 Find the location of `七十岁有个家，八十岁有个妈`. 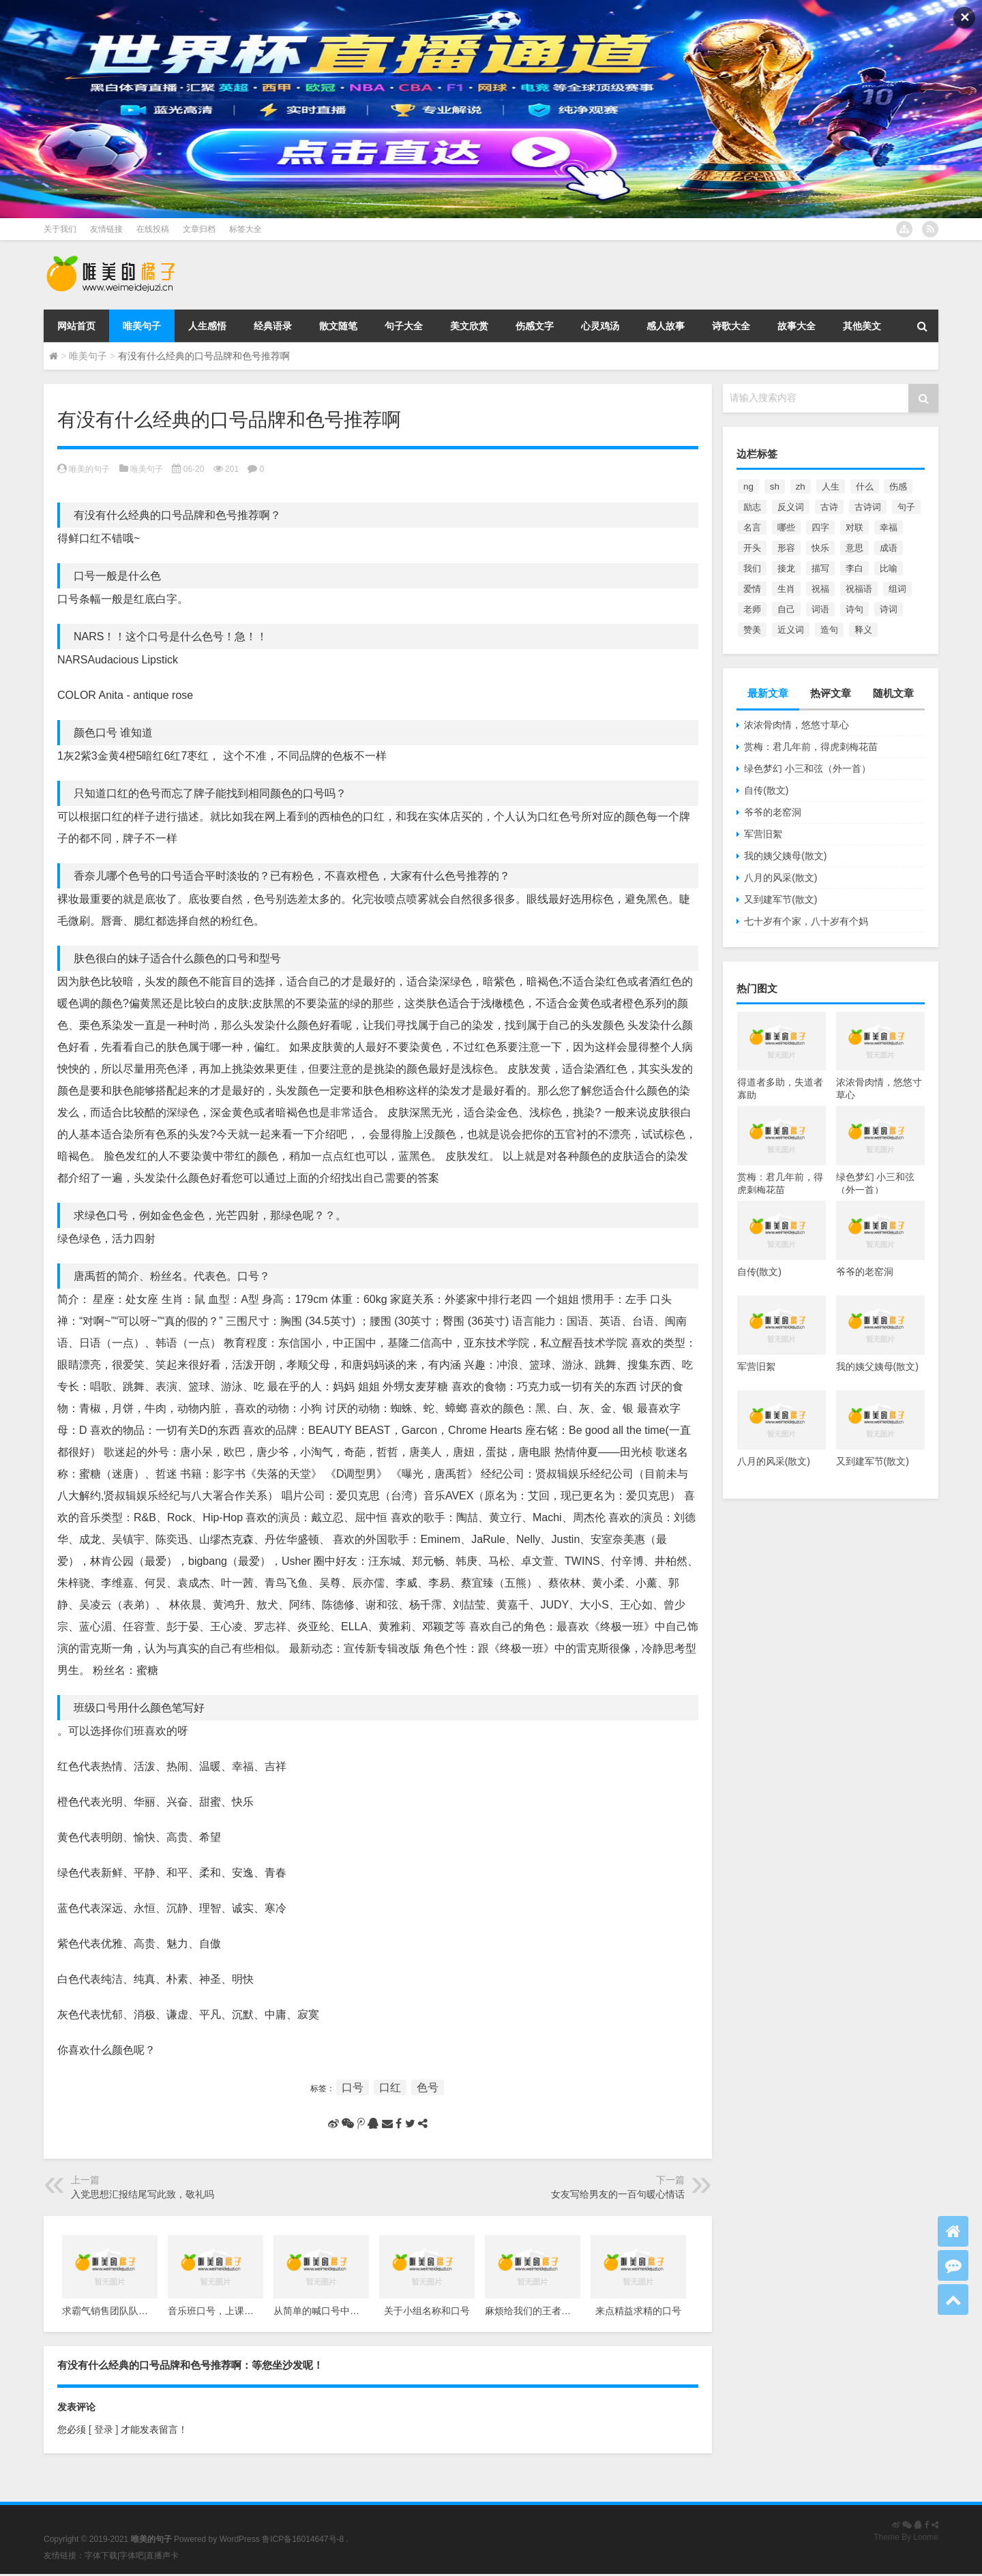

七十岁有个家，八十岁有个妈 is located at coordinates (806, 921).